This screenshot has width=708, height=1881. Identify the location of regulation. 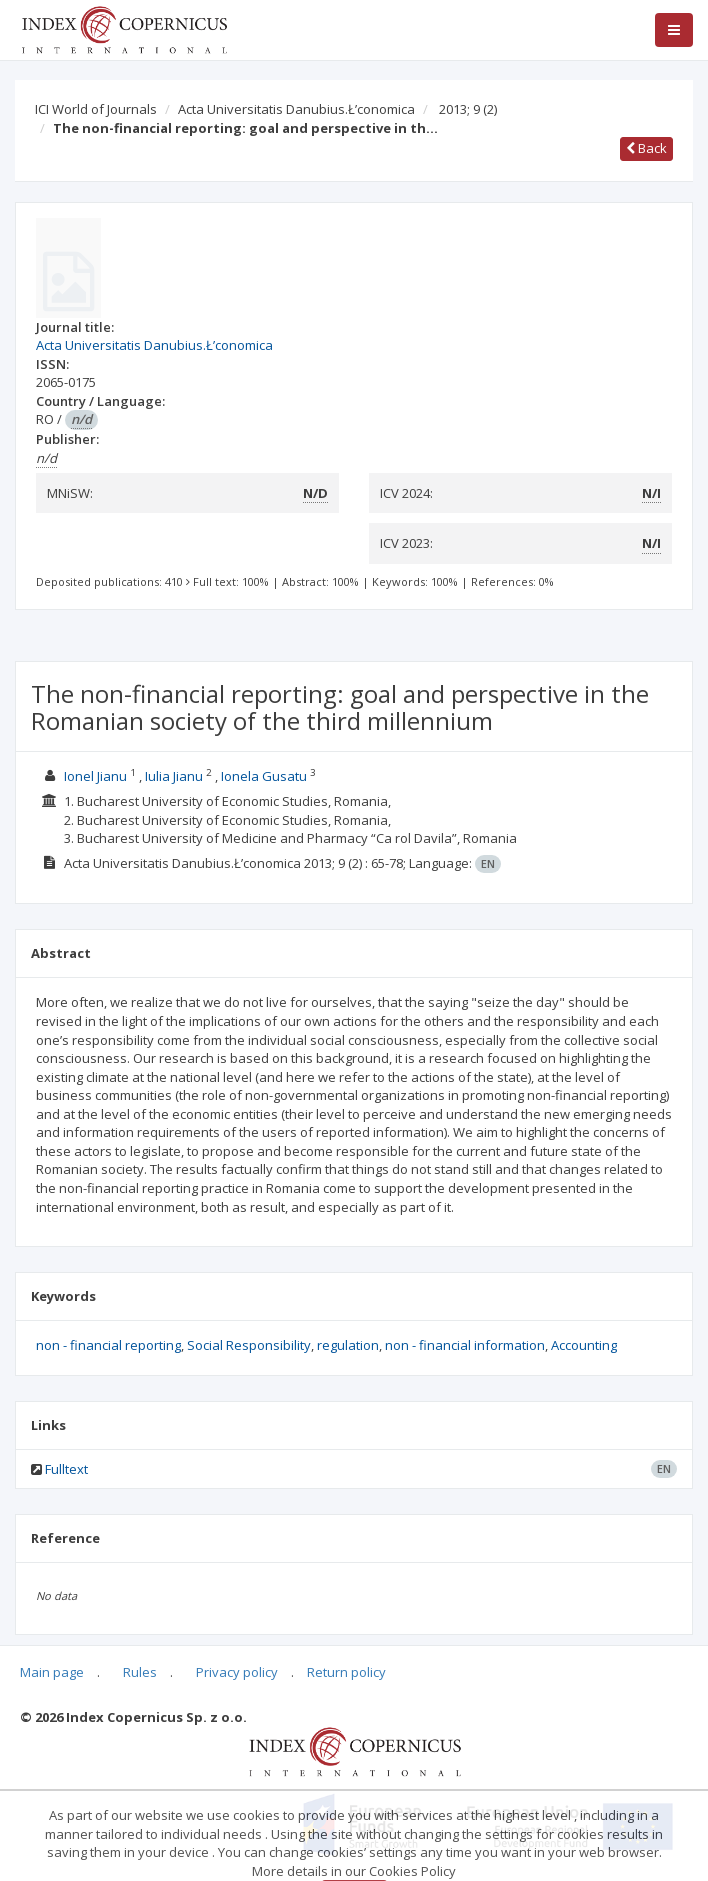
(348, 1345).